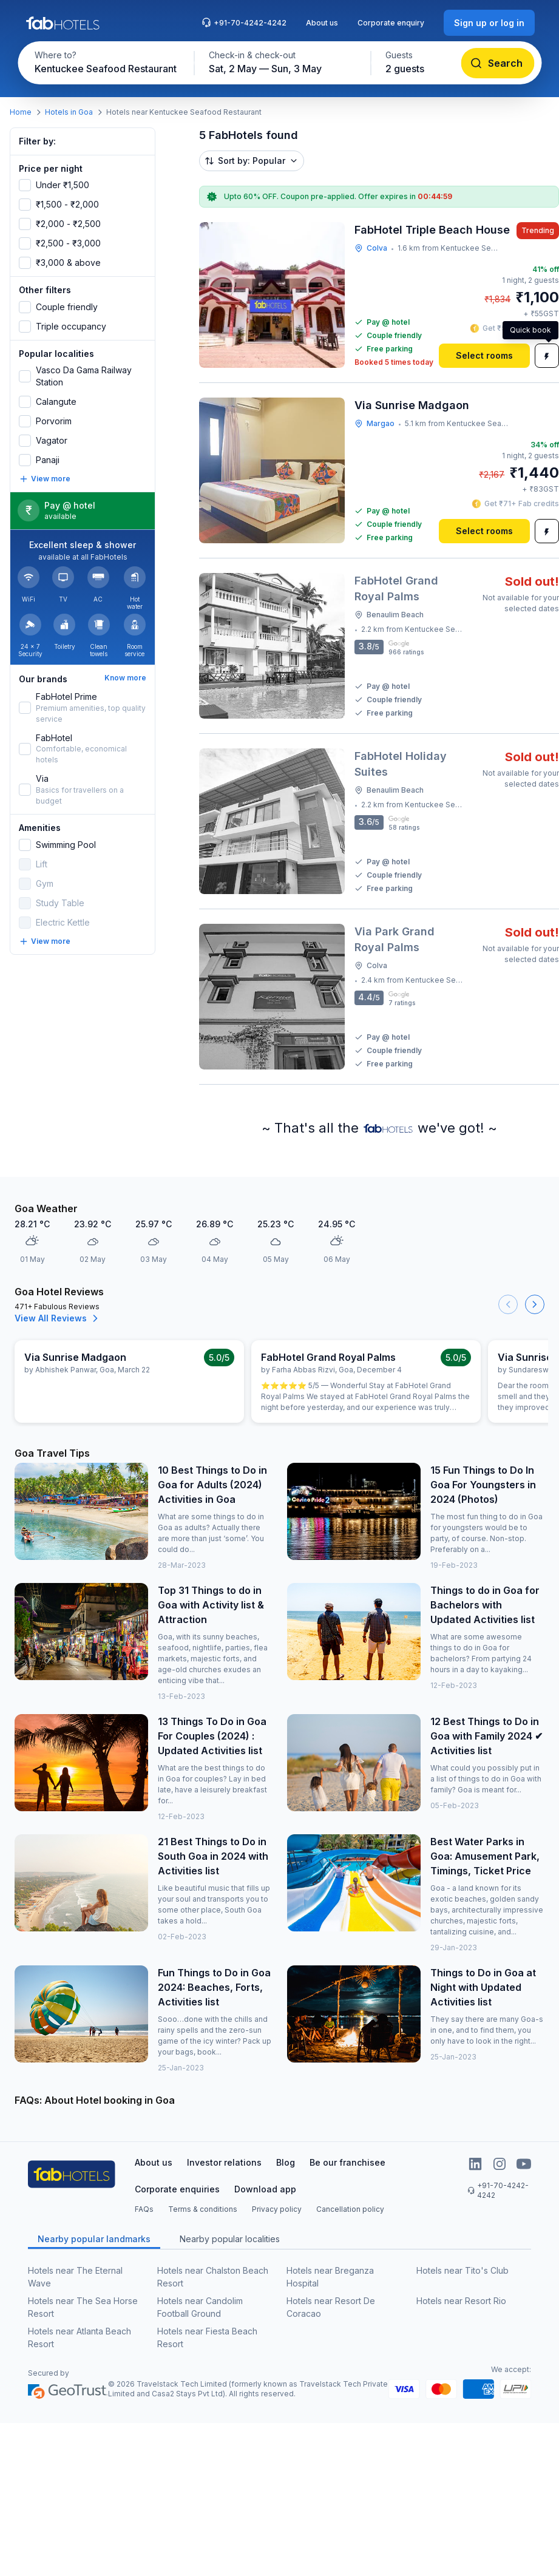 This screenshot has width=559, height=2576. What do you see at coordinates (322, 22) in the screenshot?
I see `About us` at bounding box center [322, 22].